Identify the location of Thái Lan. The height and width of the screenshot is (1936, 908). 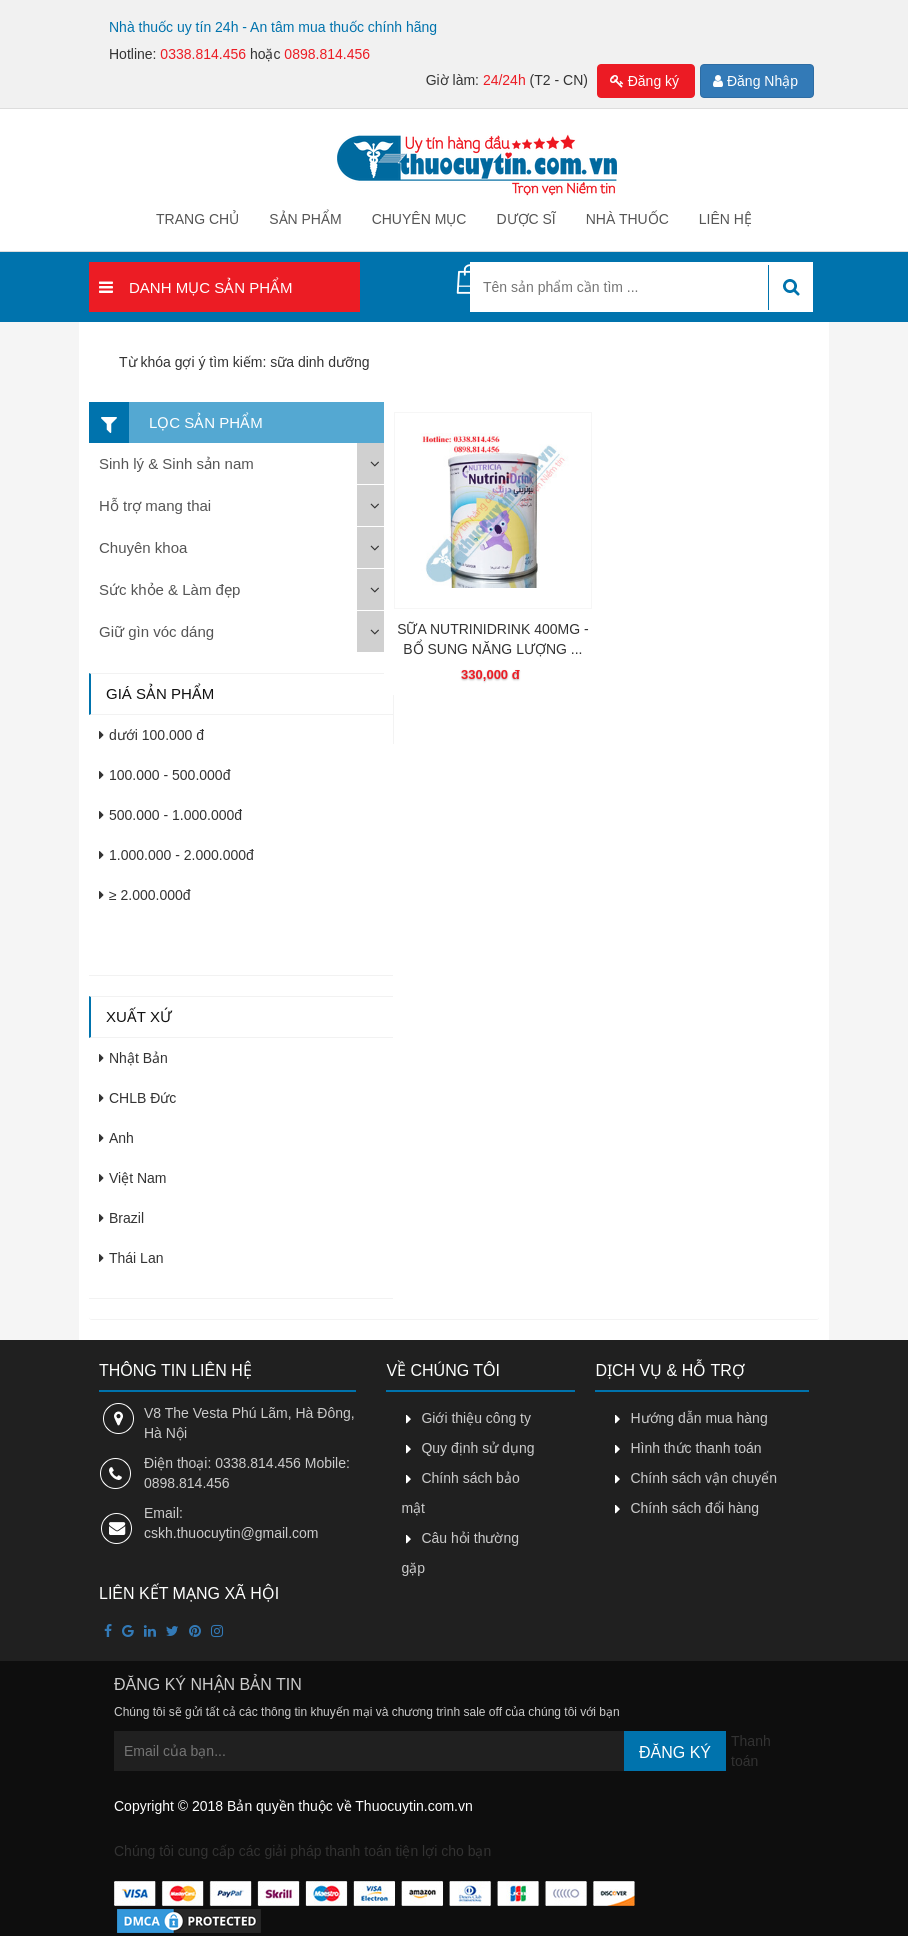
(131, 1258).